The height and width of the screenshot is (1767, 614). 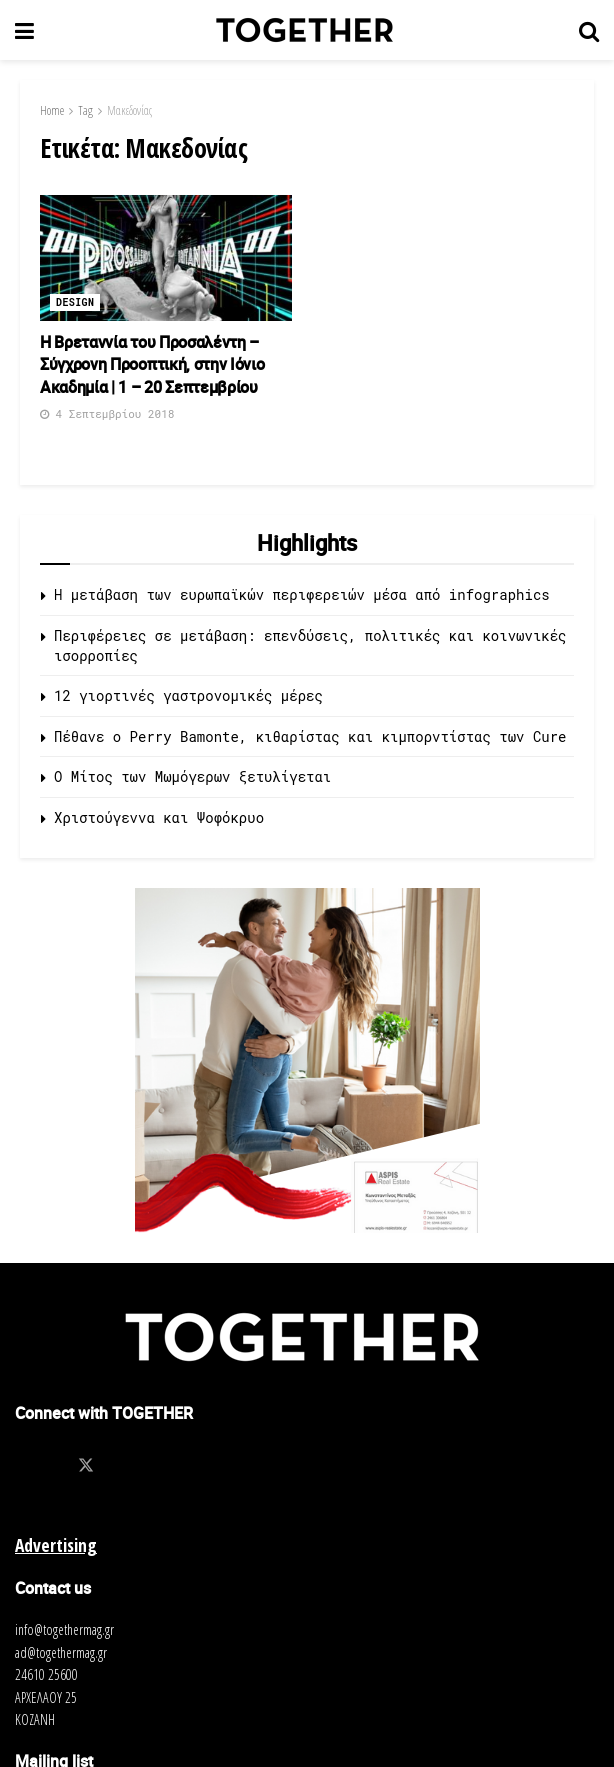 What do you see at coordinates (85, 110) in the screenshot?
I see `Tag` at bounding box center [85, 110].